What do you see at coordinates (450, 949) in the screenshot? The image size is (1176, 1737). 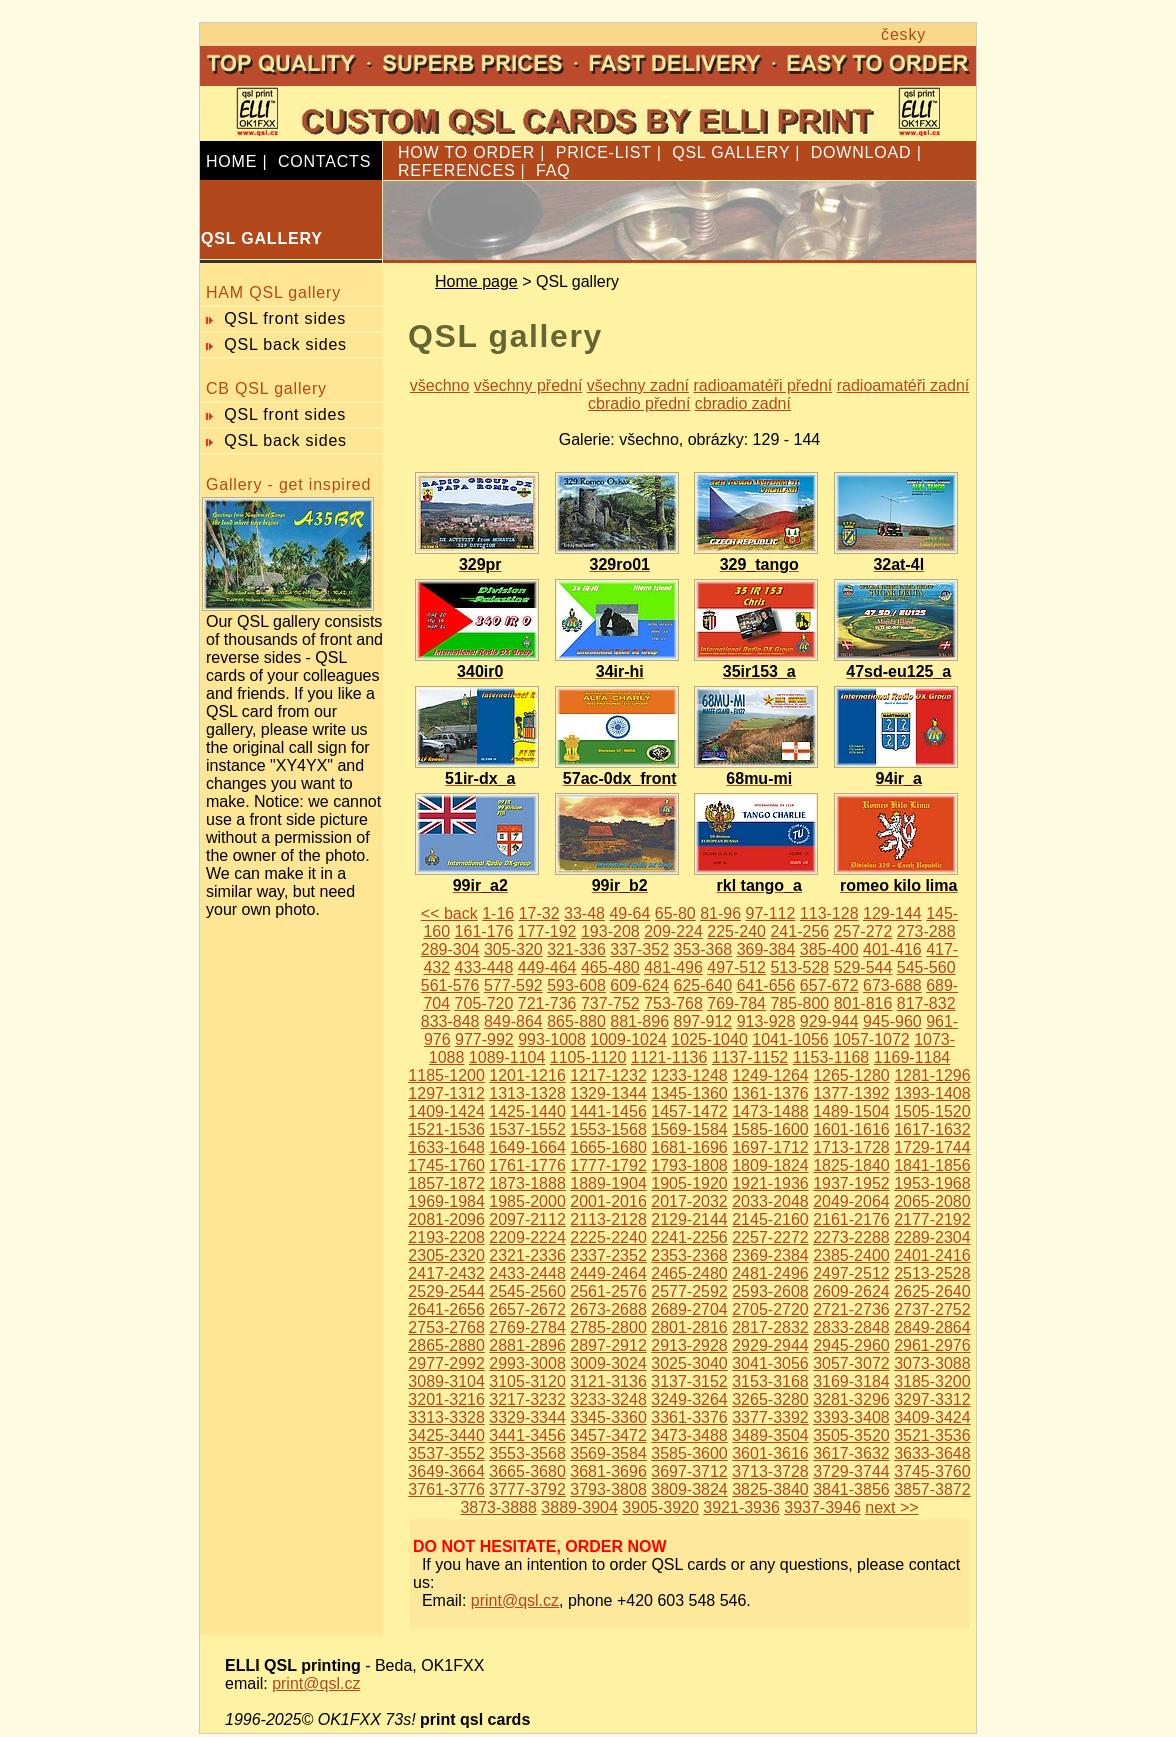 I see `289-304` at bounding box center [450, 949].